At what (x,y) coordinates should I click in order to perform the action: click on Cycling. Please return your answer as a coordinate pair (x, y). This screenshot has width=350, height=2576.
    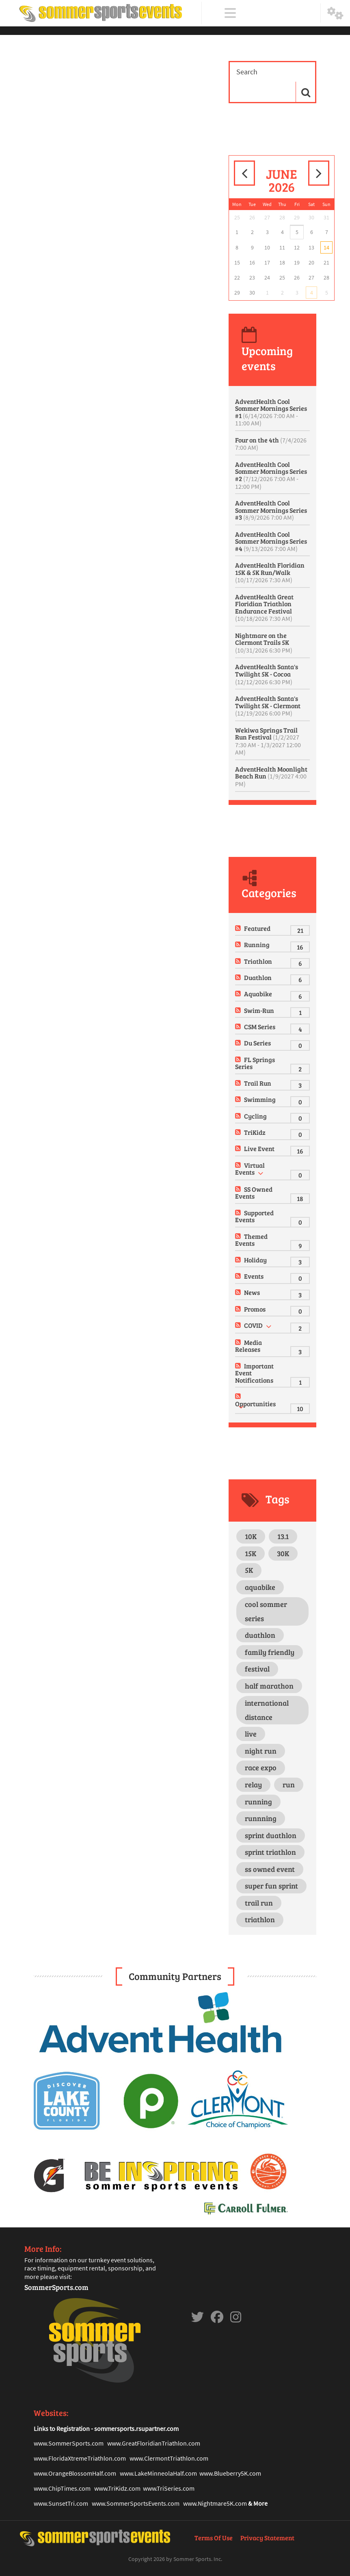
    Looking at the image, I should click on (255, 1116).